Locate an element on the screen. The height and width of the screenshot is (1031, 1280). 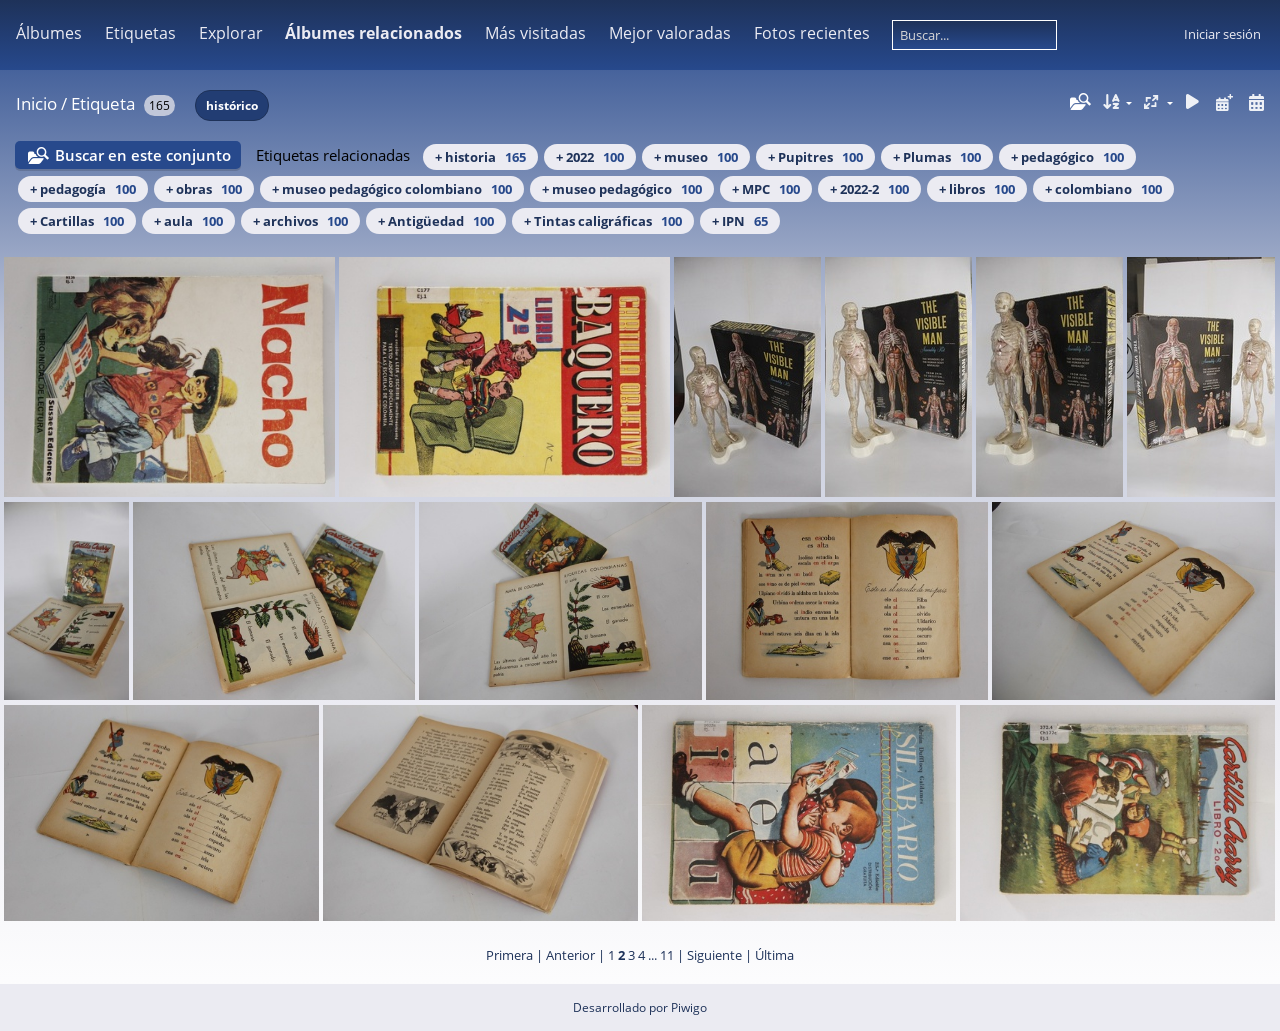
Más visitadas is located at coordinates (535, 33).